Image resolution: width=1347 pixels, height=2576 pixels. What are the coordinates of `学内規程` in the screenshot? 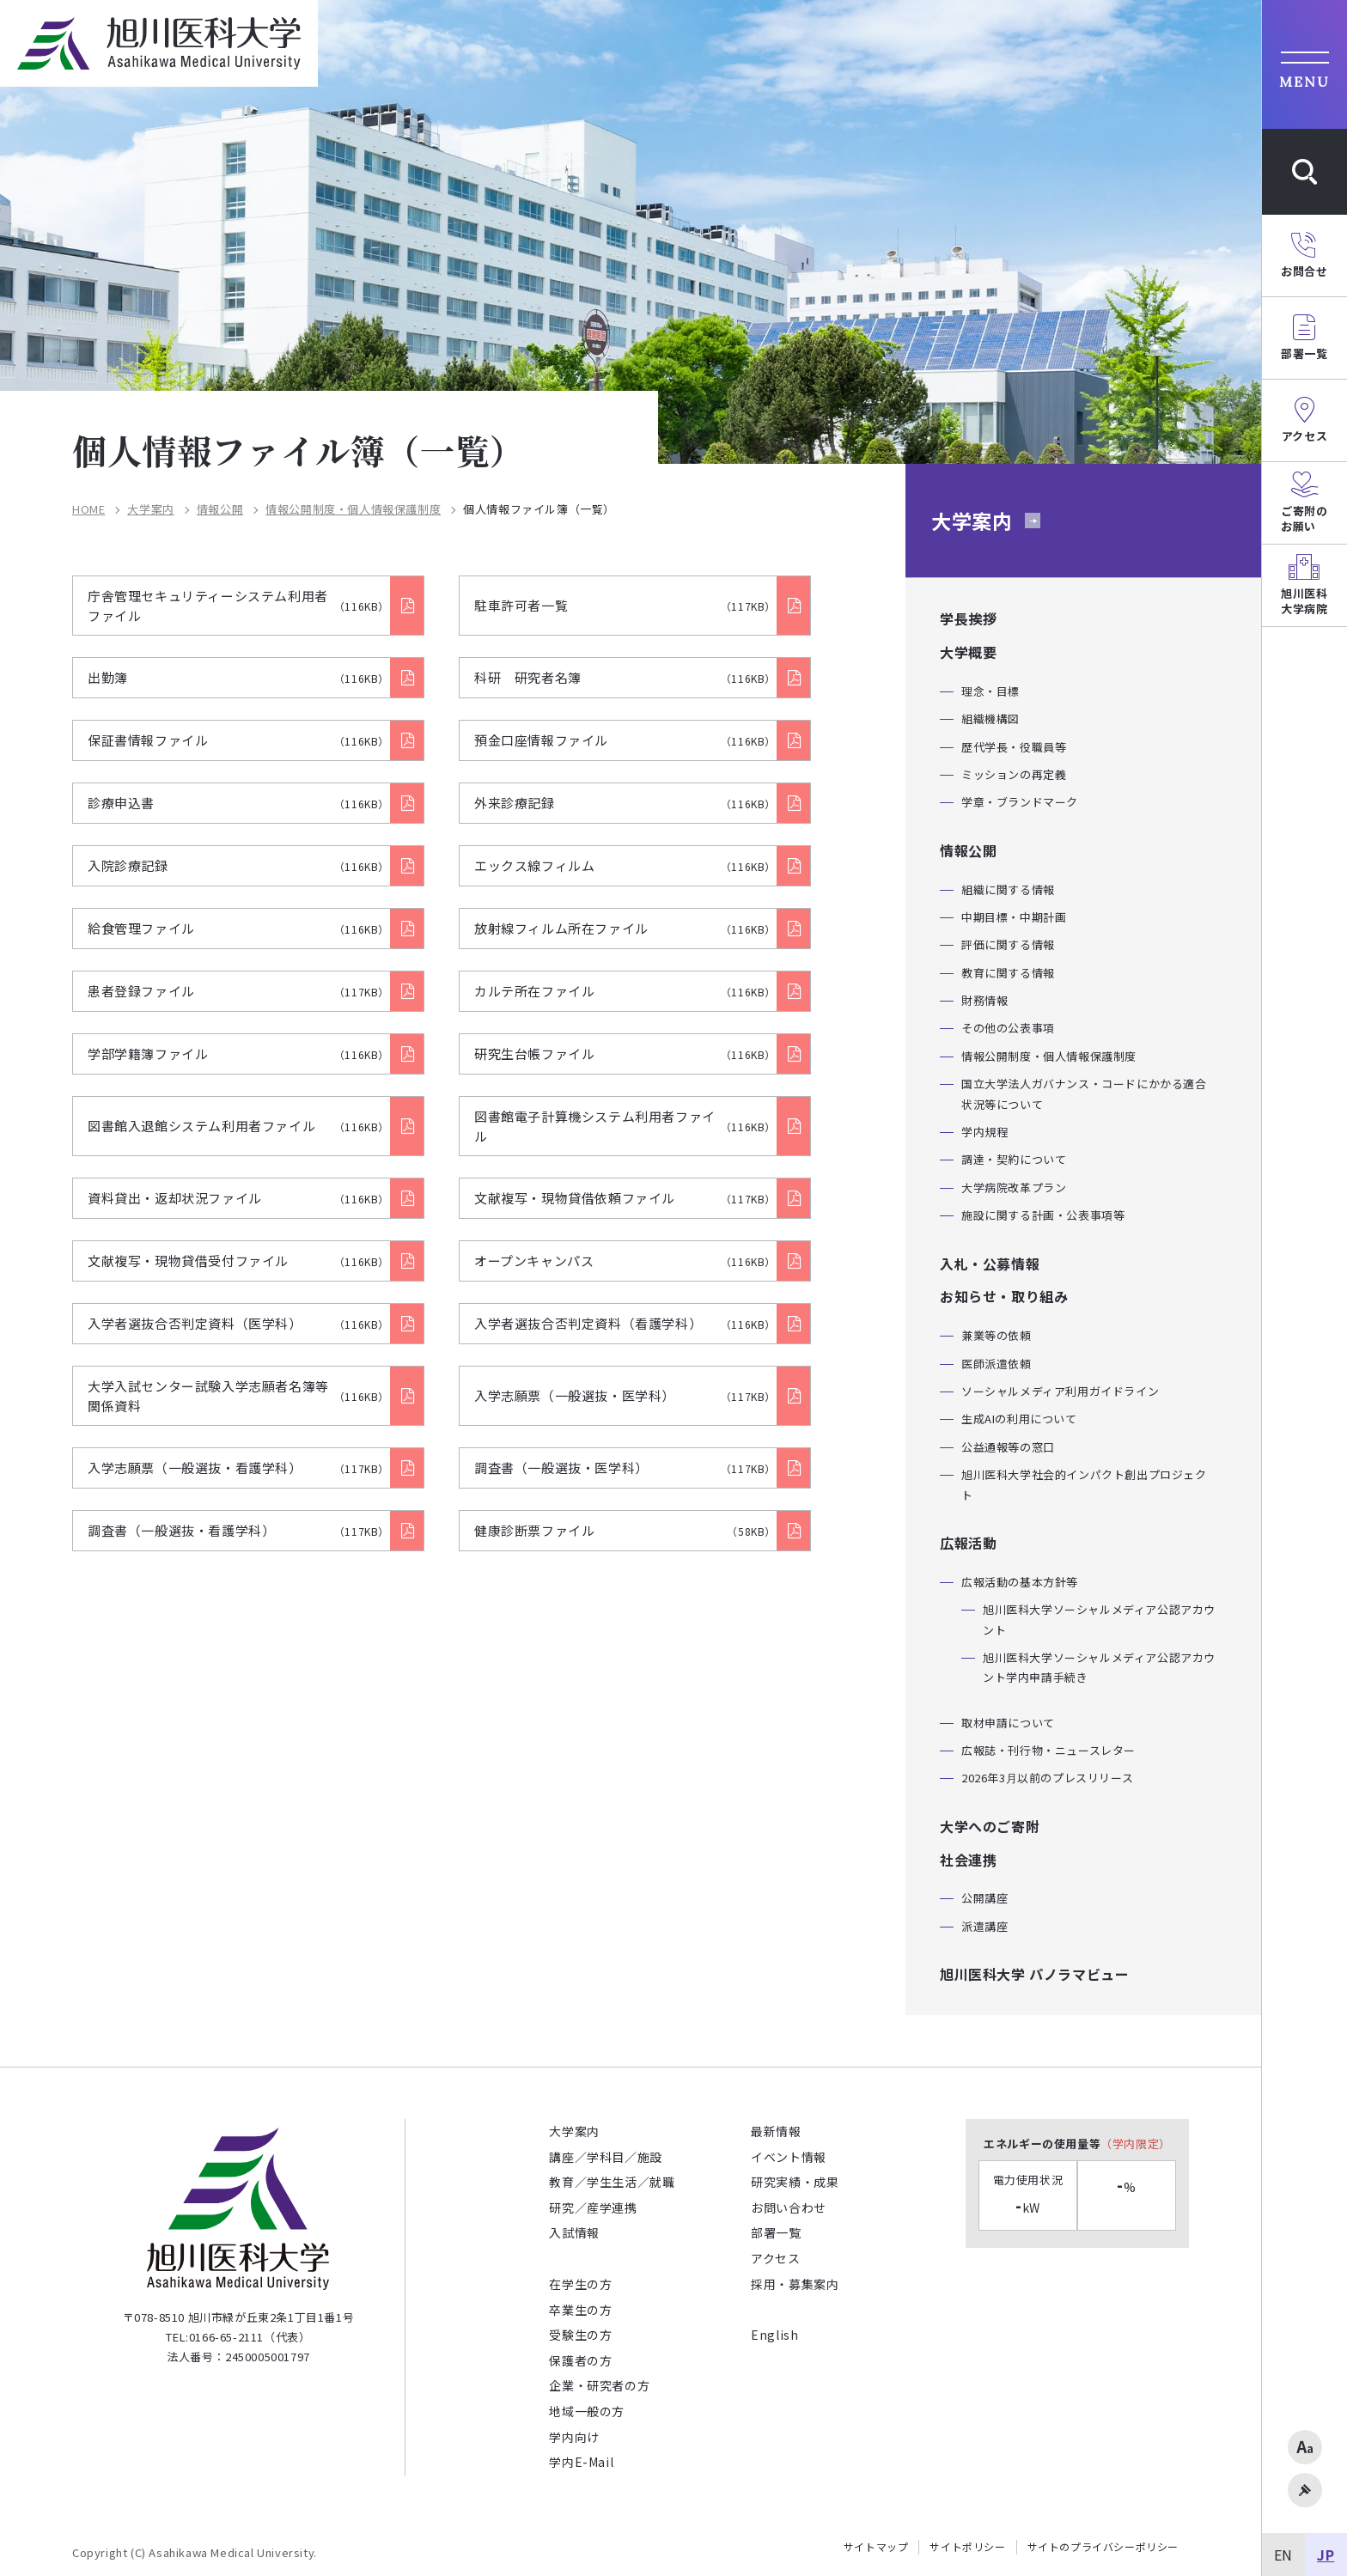 It's located at (984, 1132).